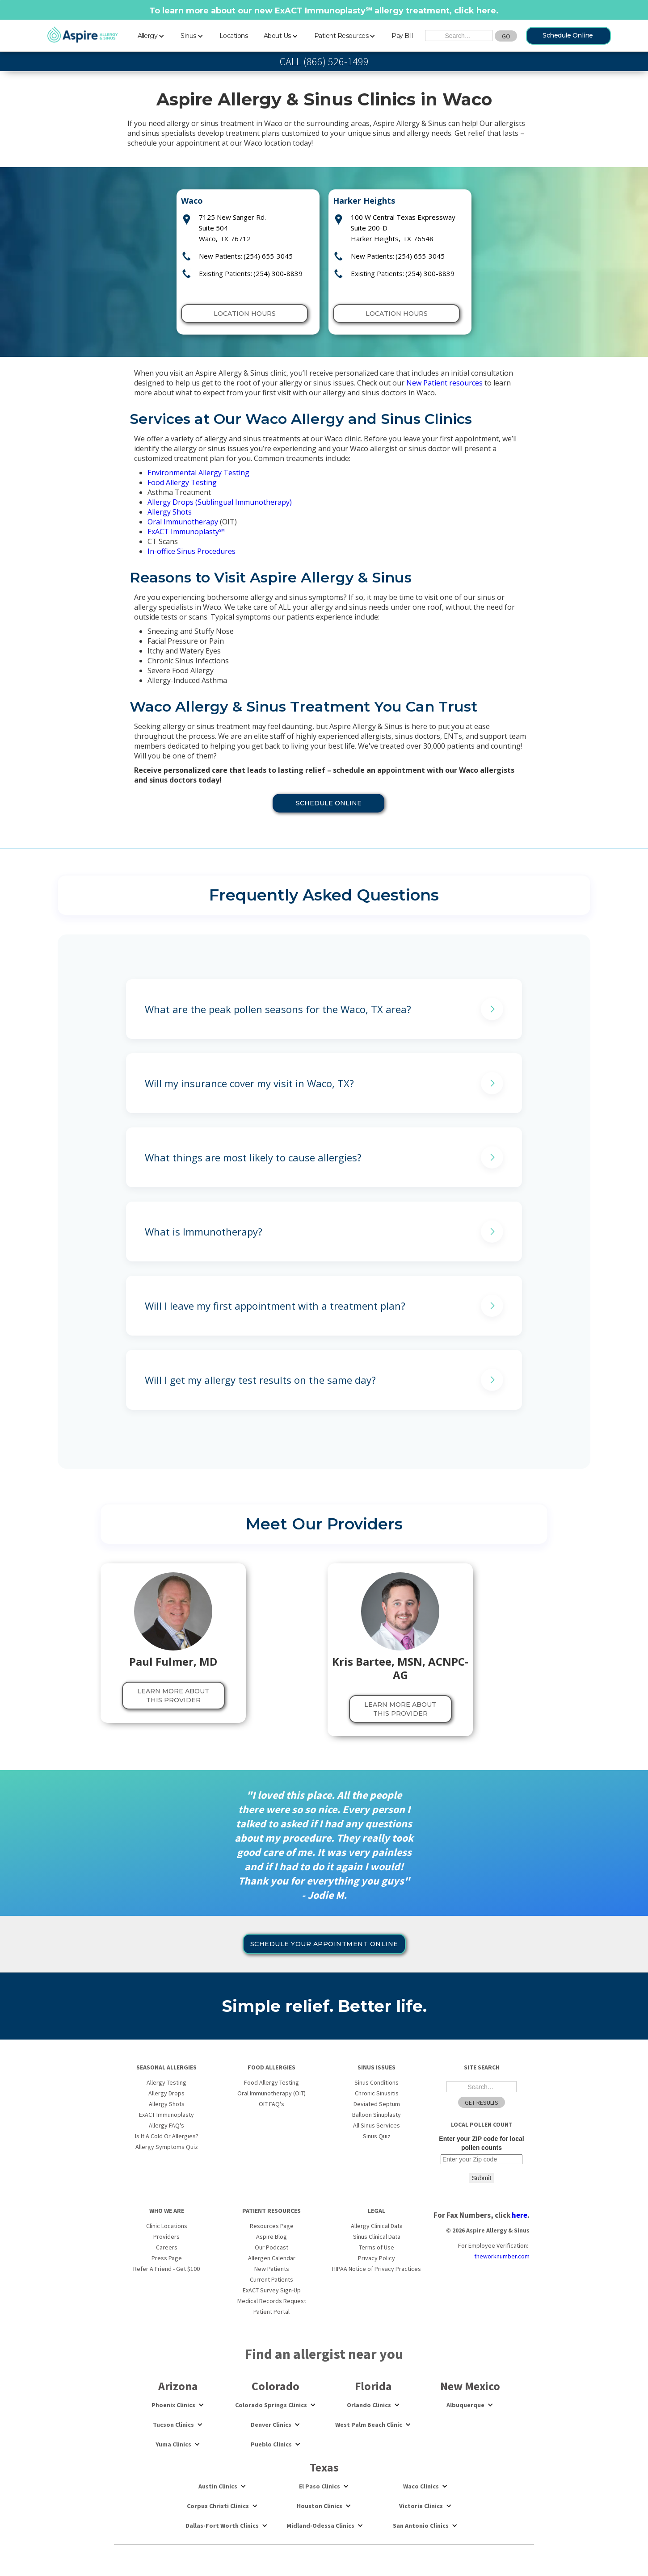  What do you see at coordinates (173, 1695) in the screenshot?
I see `LEARN MORE About this provider` at bounding box center [173, 1695].